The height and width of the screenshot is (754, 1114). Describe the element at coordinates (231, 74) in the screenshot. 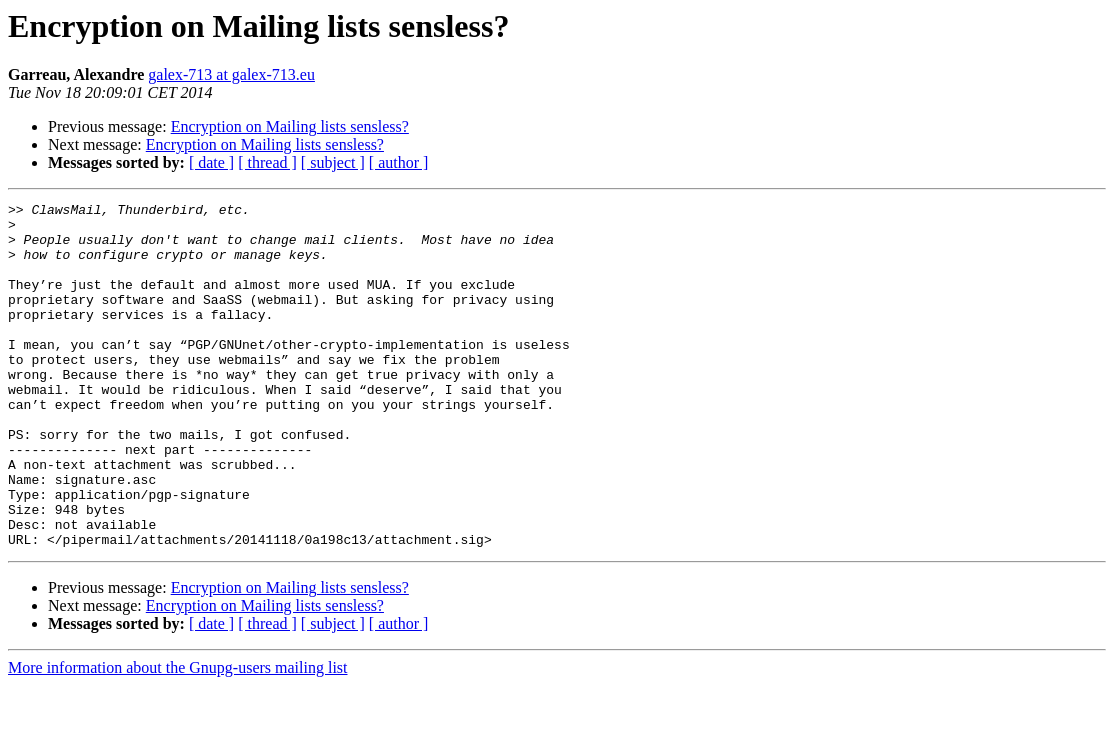

I see `galex-713 at galex-713.eu` at that location.